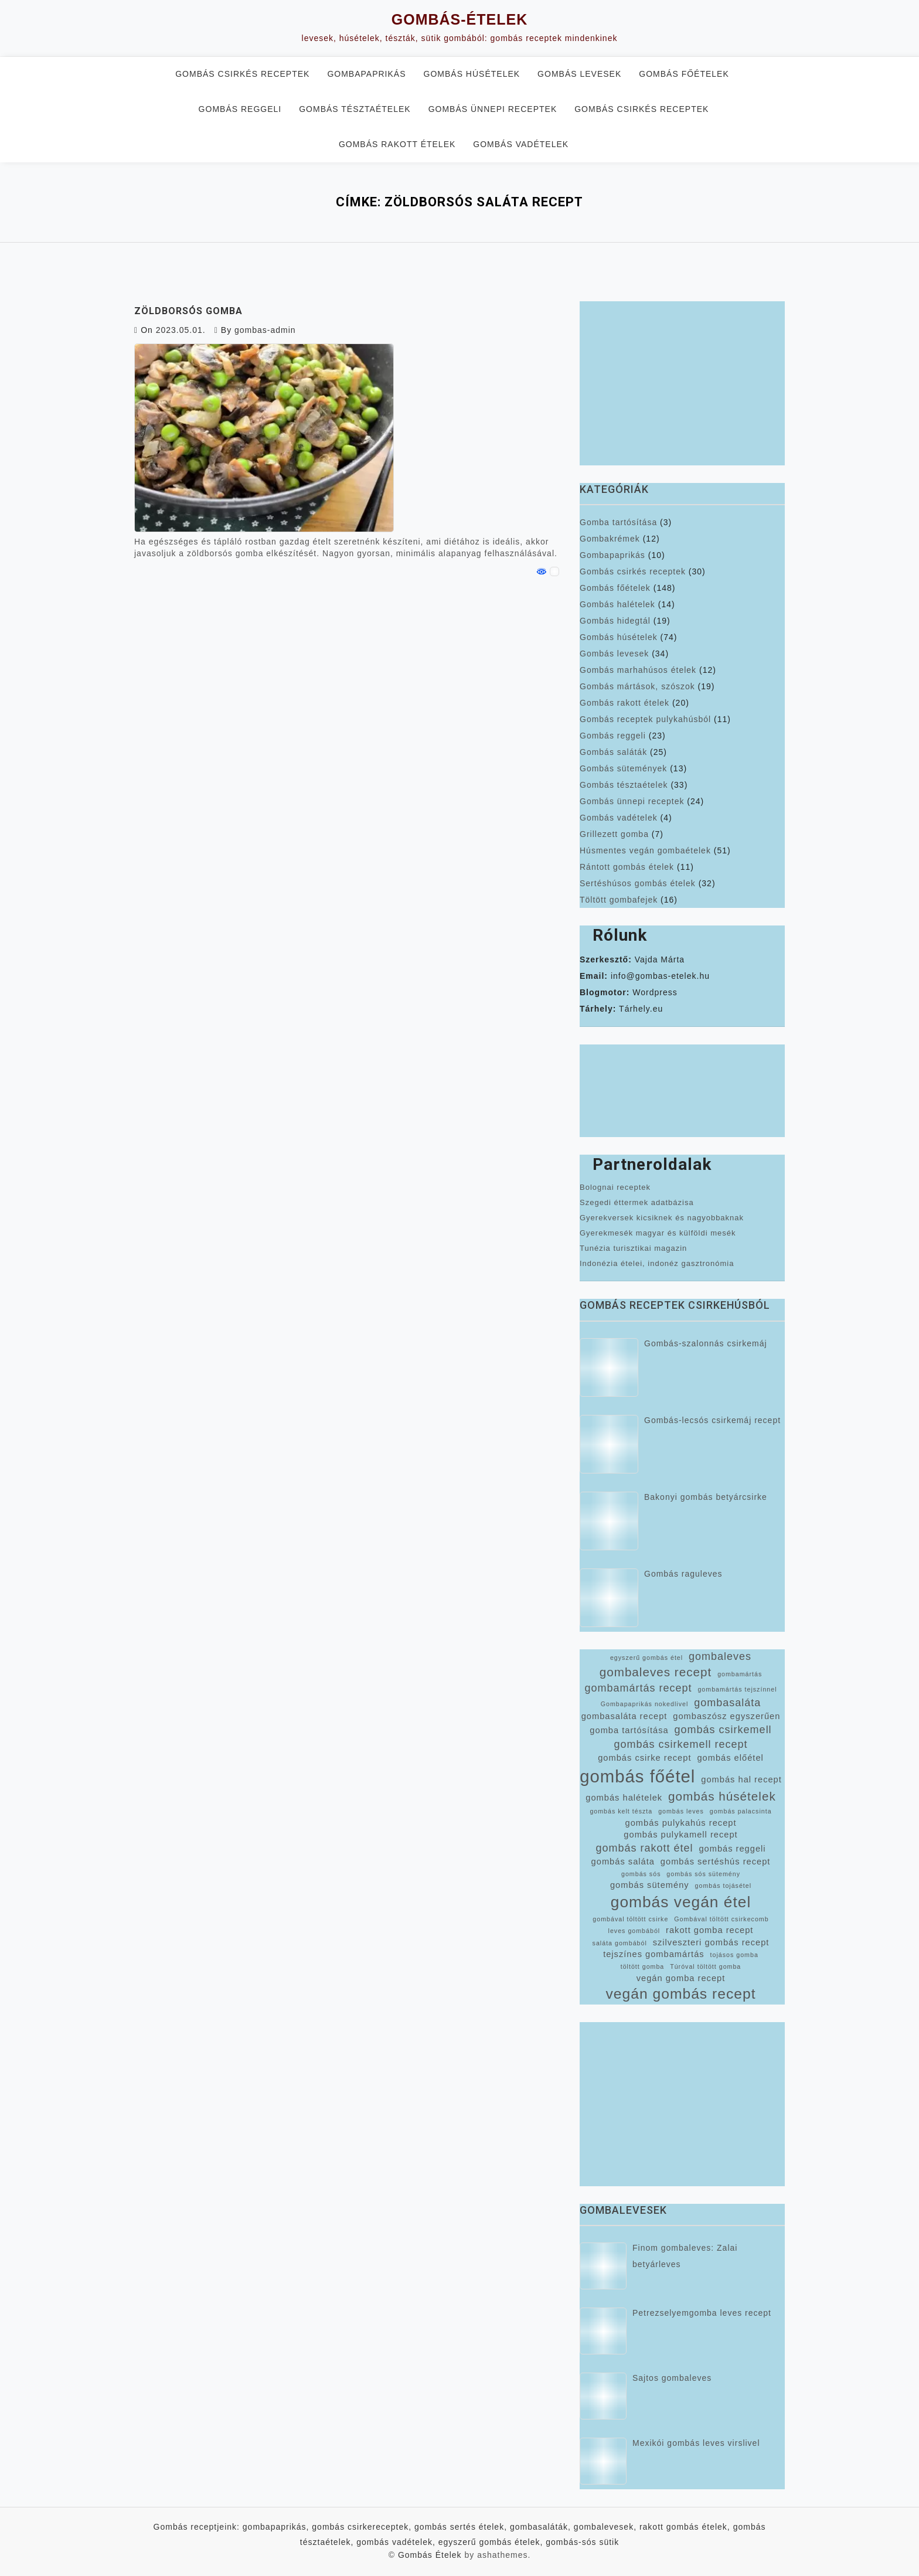 The height and width of the screenshot is (2576, 919). Describe the element at coordinates (459, 19) in the screenshot. I see `Gombás-Ételek` at that location.